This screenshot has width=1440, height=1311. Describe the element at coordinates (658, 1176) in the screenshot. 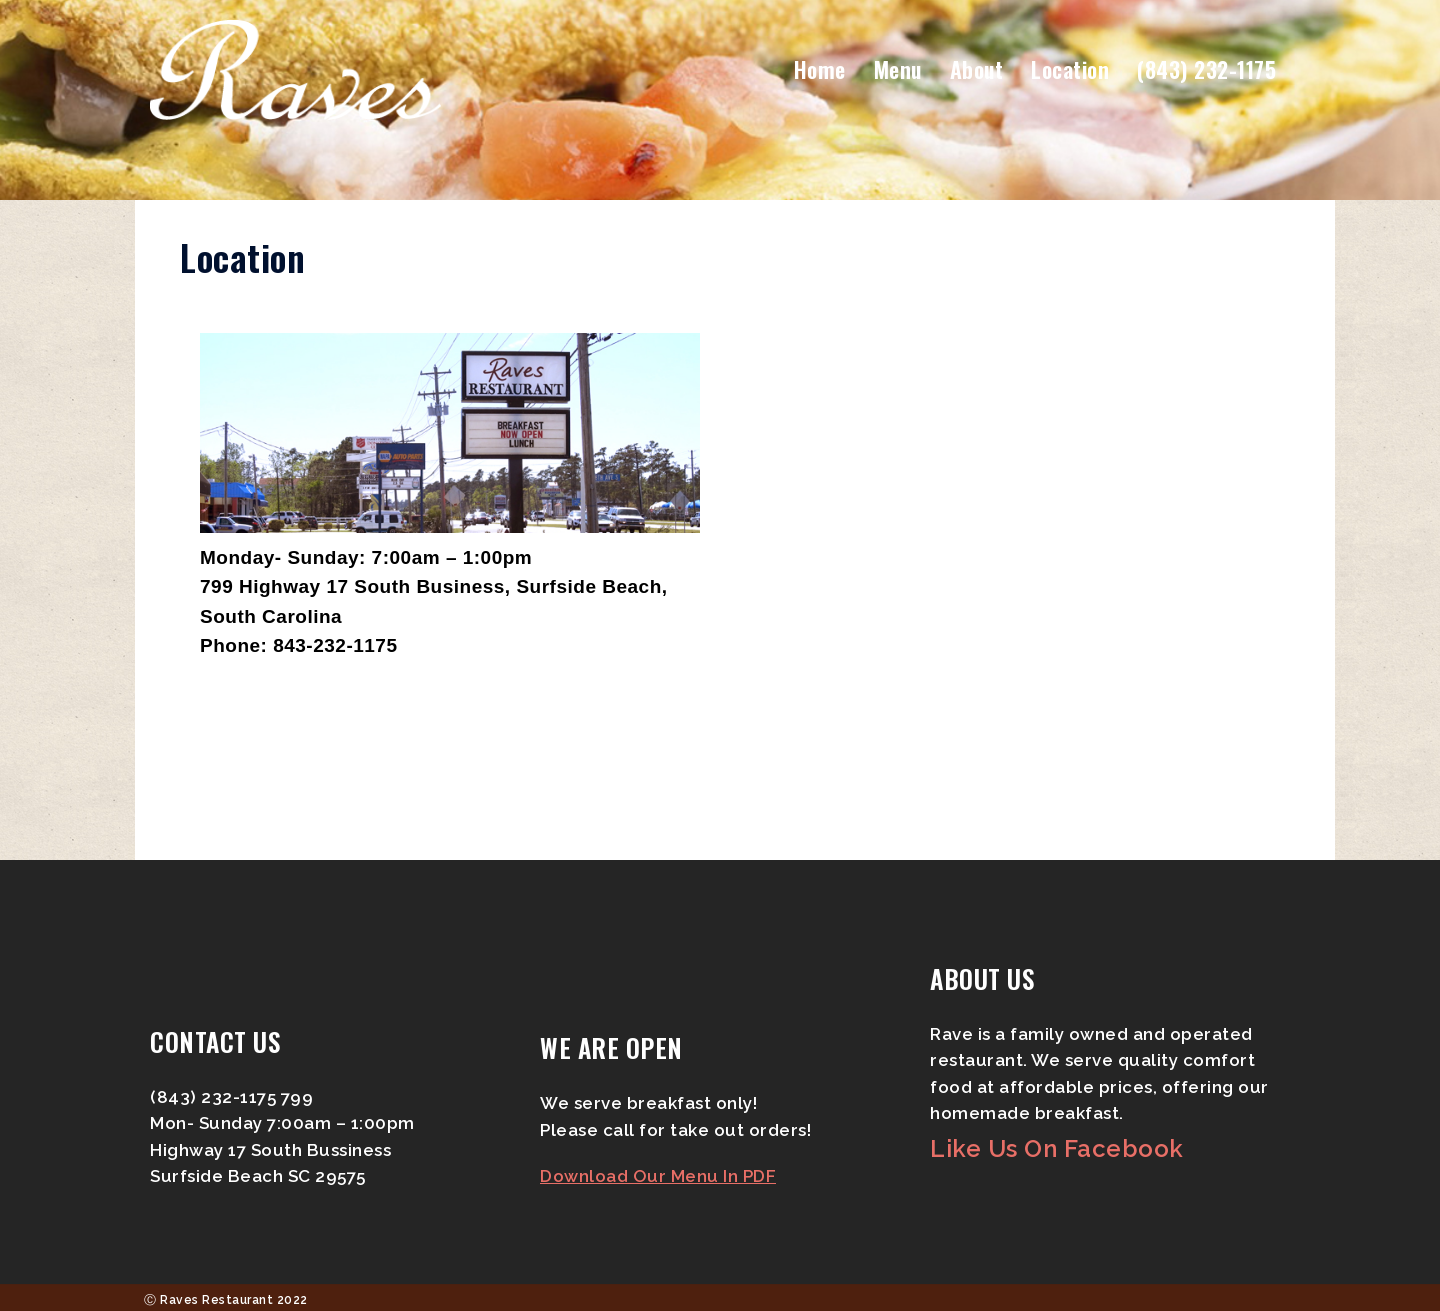

I see `Download Our Menu In PDF` at that location.